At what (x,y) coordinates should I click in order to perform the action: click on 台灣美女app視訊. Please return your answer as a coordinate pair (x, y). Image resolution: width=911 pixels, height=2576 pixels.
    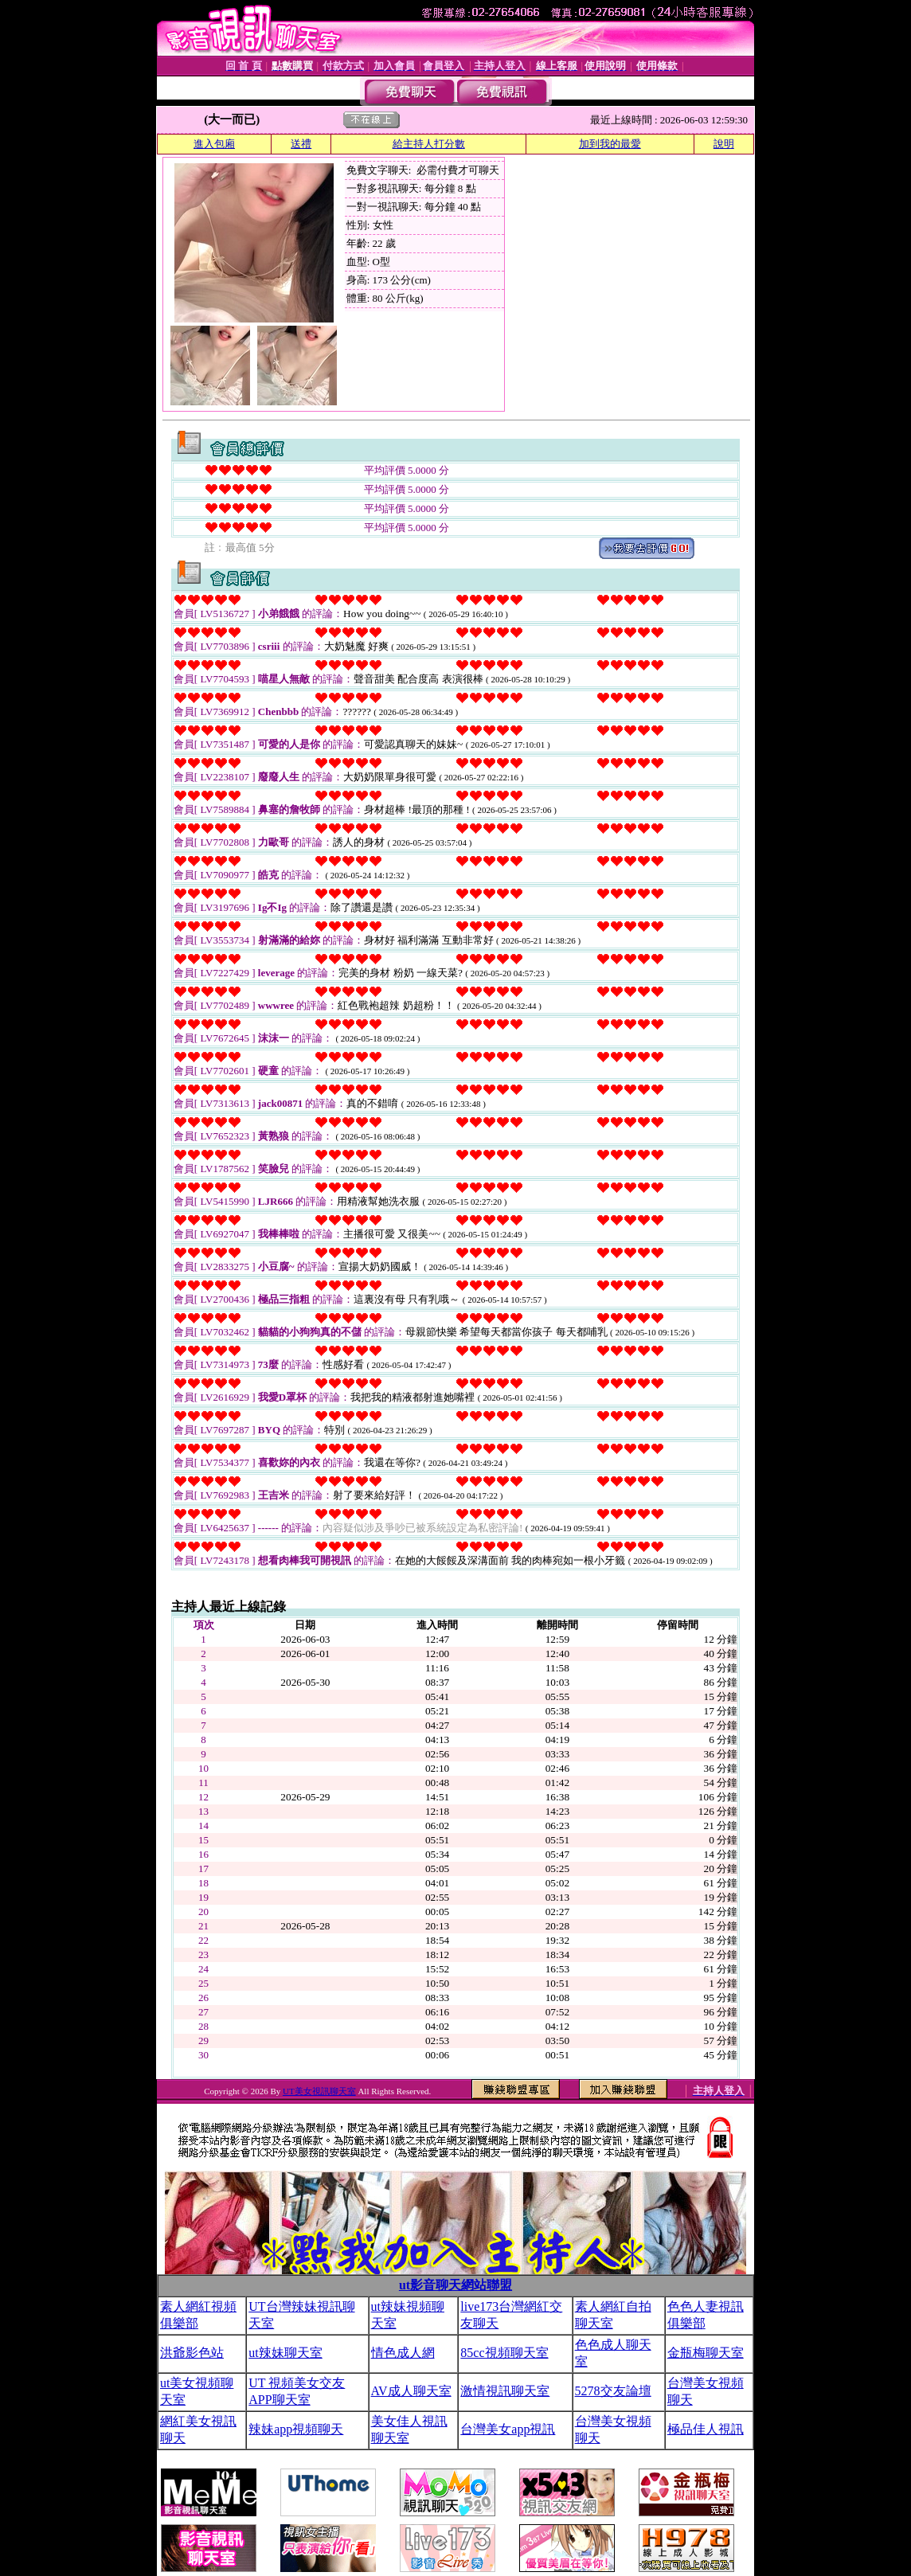
    Looking at the image, I should click on (507, 2429).